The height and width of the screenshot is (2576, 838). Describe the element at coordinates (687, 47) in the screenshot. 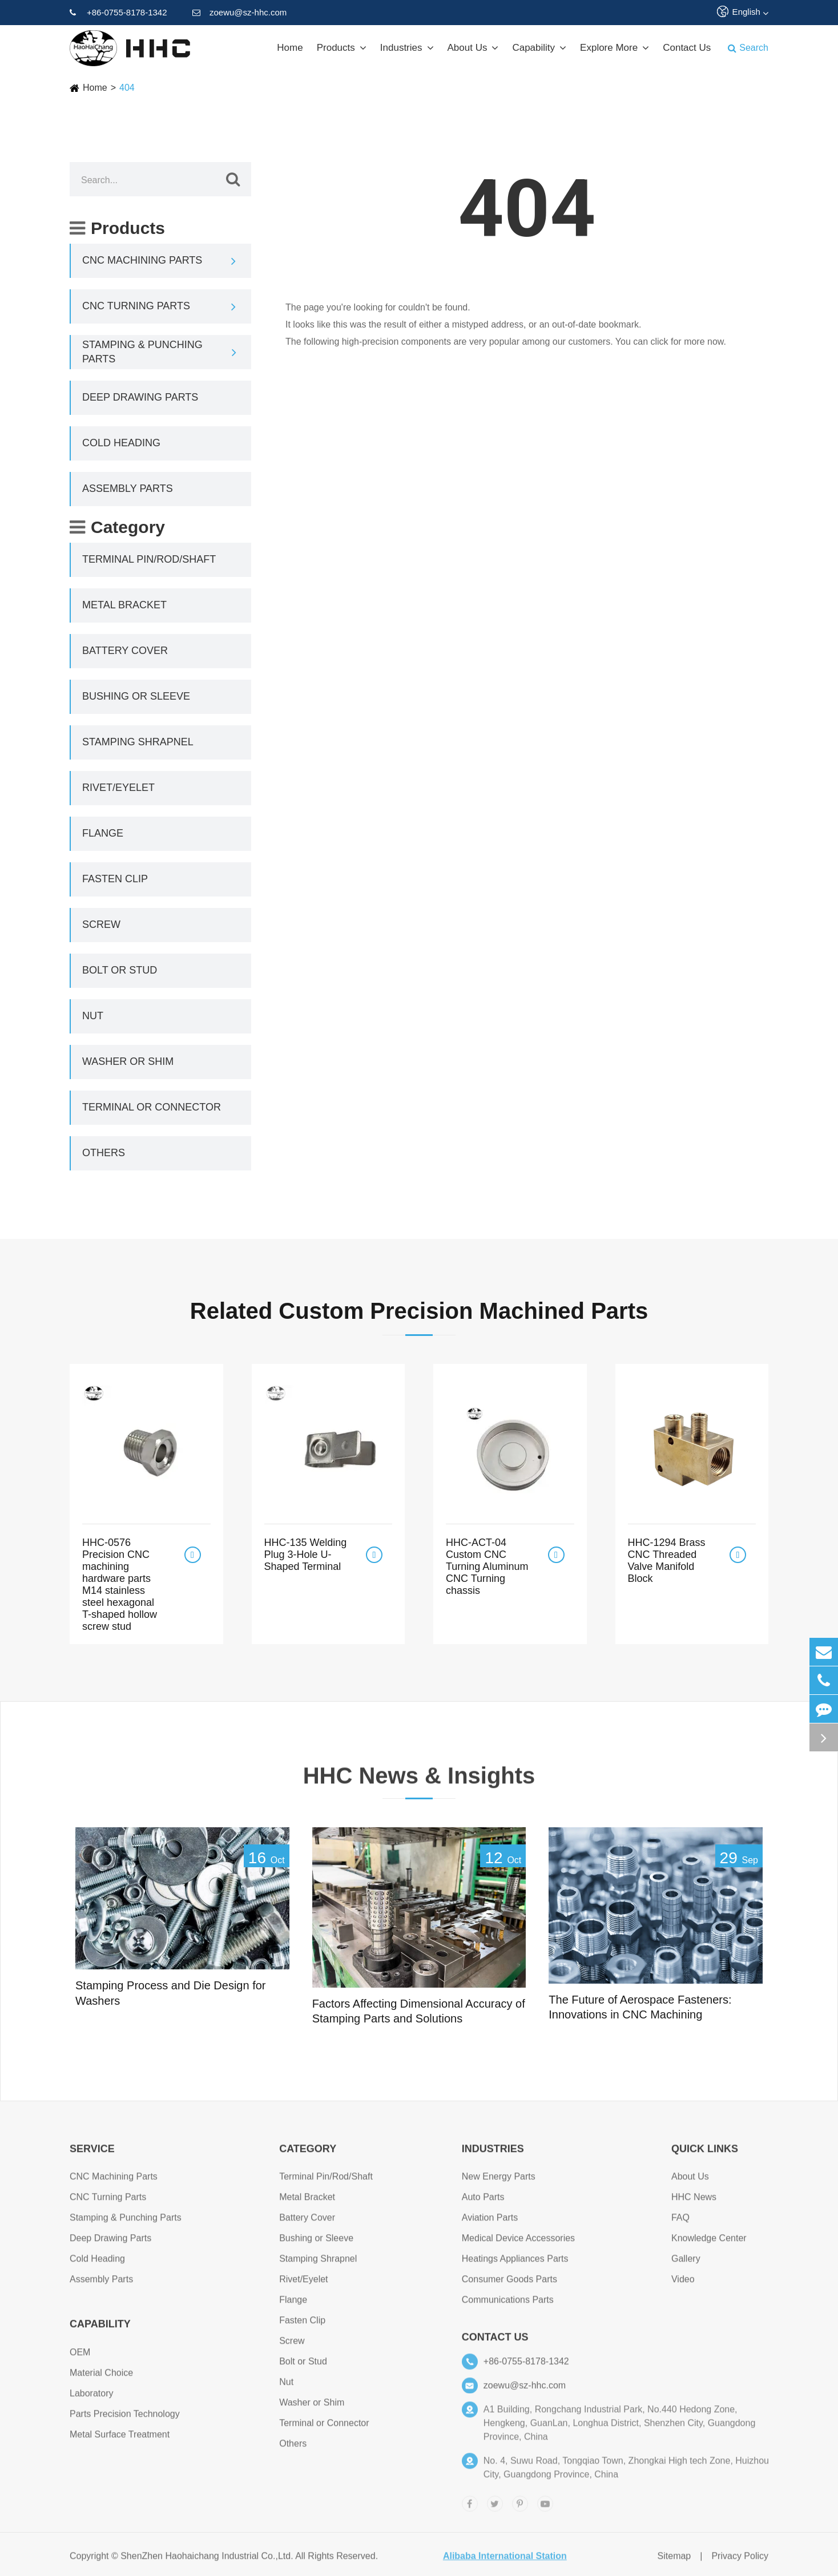

I see `Contact Us` at that location.